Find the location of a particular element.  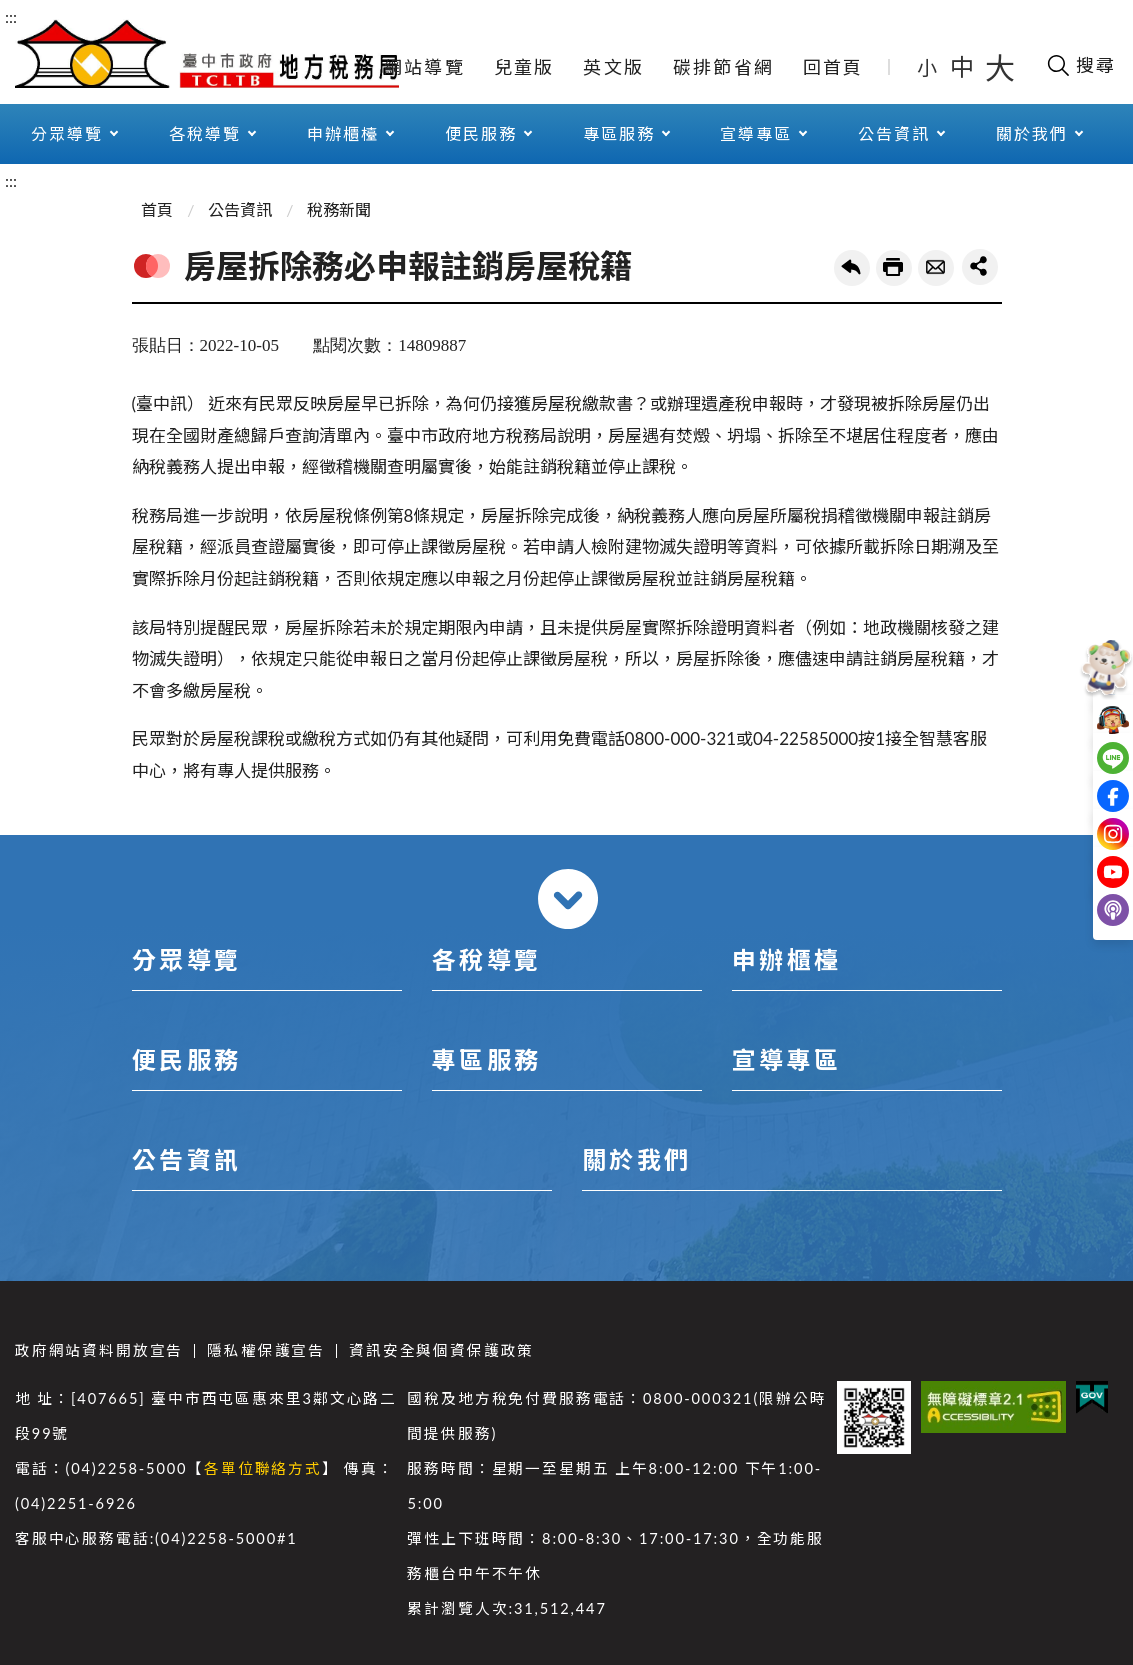

英文版 is located at coordinates (613, 67).